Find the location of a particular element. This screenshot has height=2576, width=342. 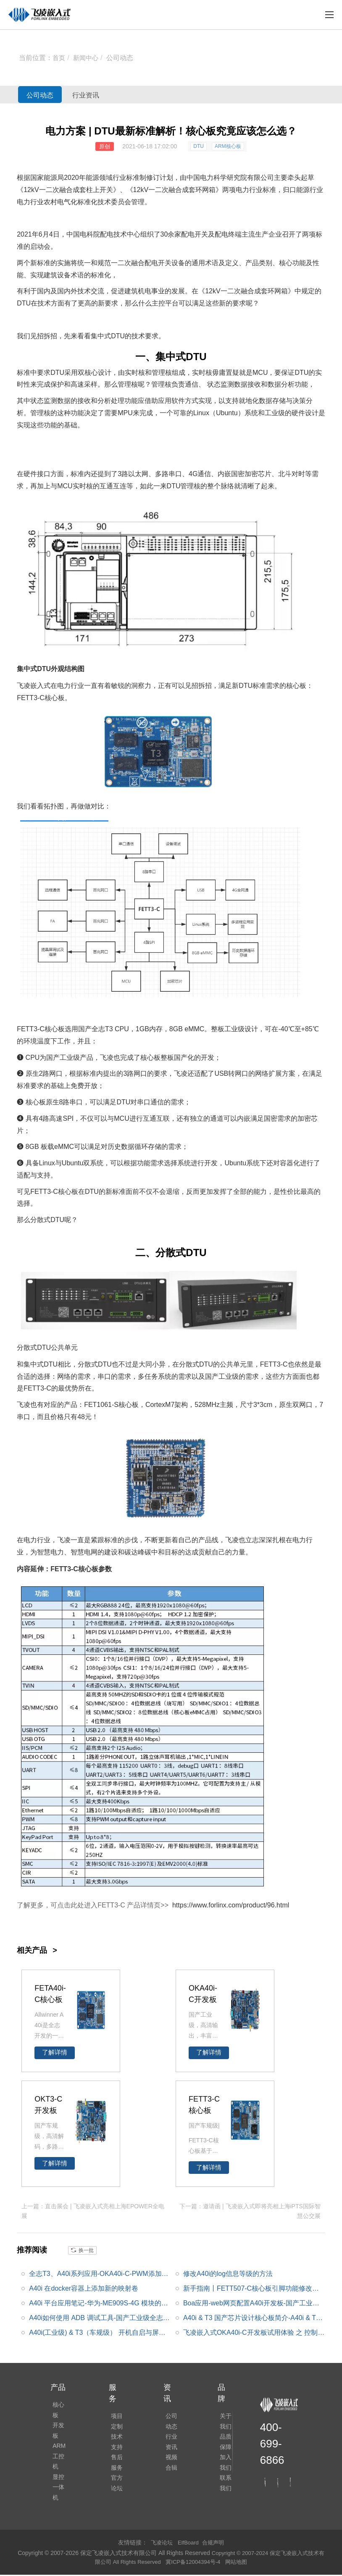

A40i 在docker容器上添加新的映射卷 is located at coordinates (84, 2286).